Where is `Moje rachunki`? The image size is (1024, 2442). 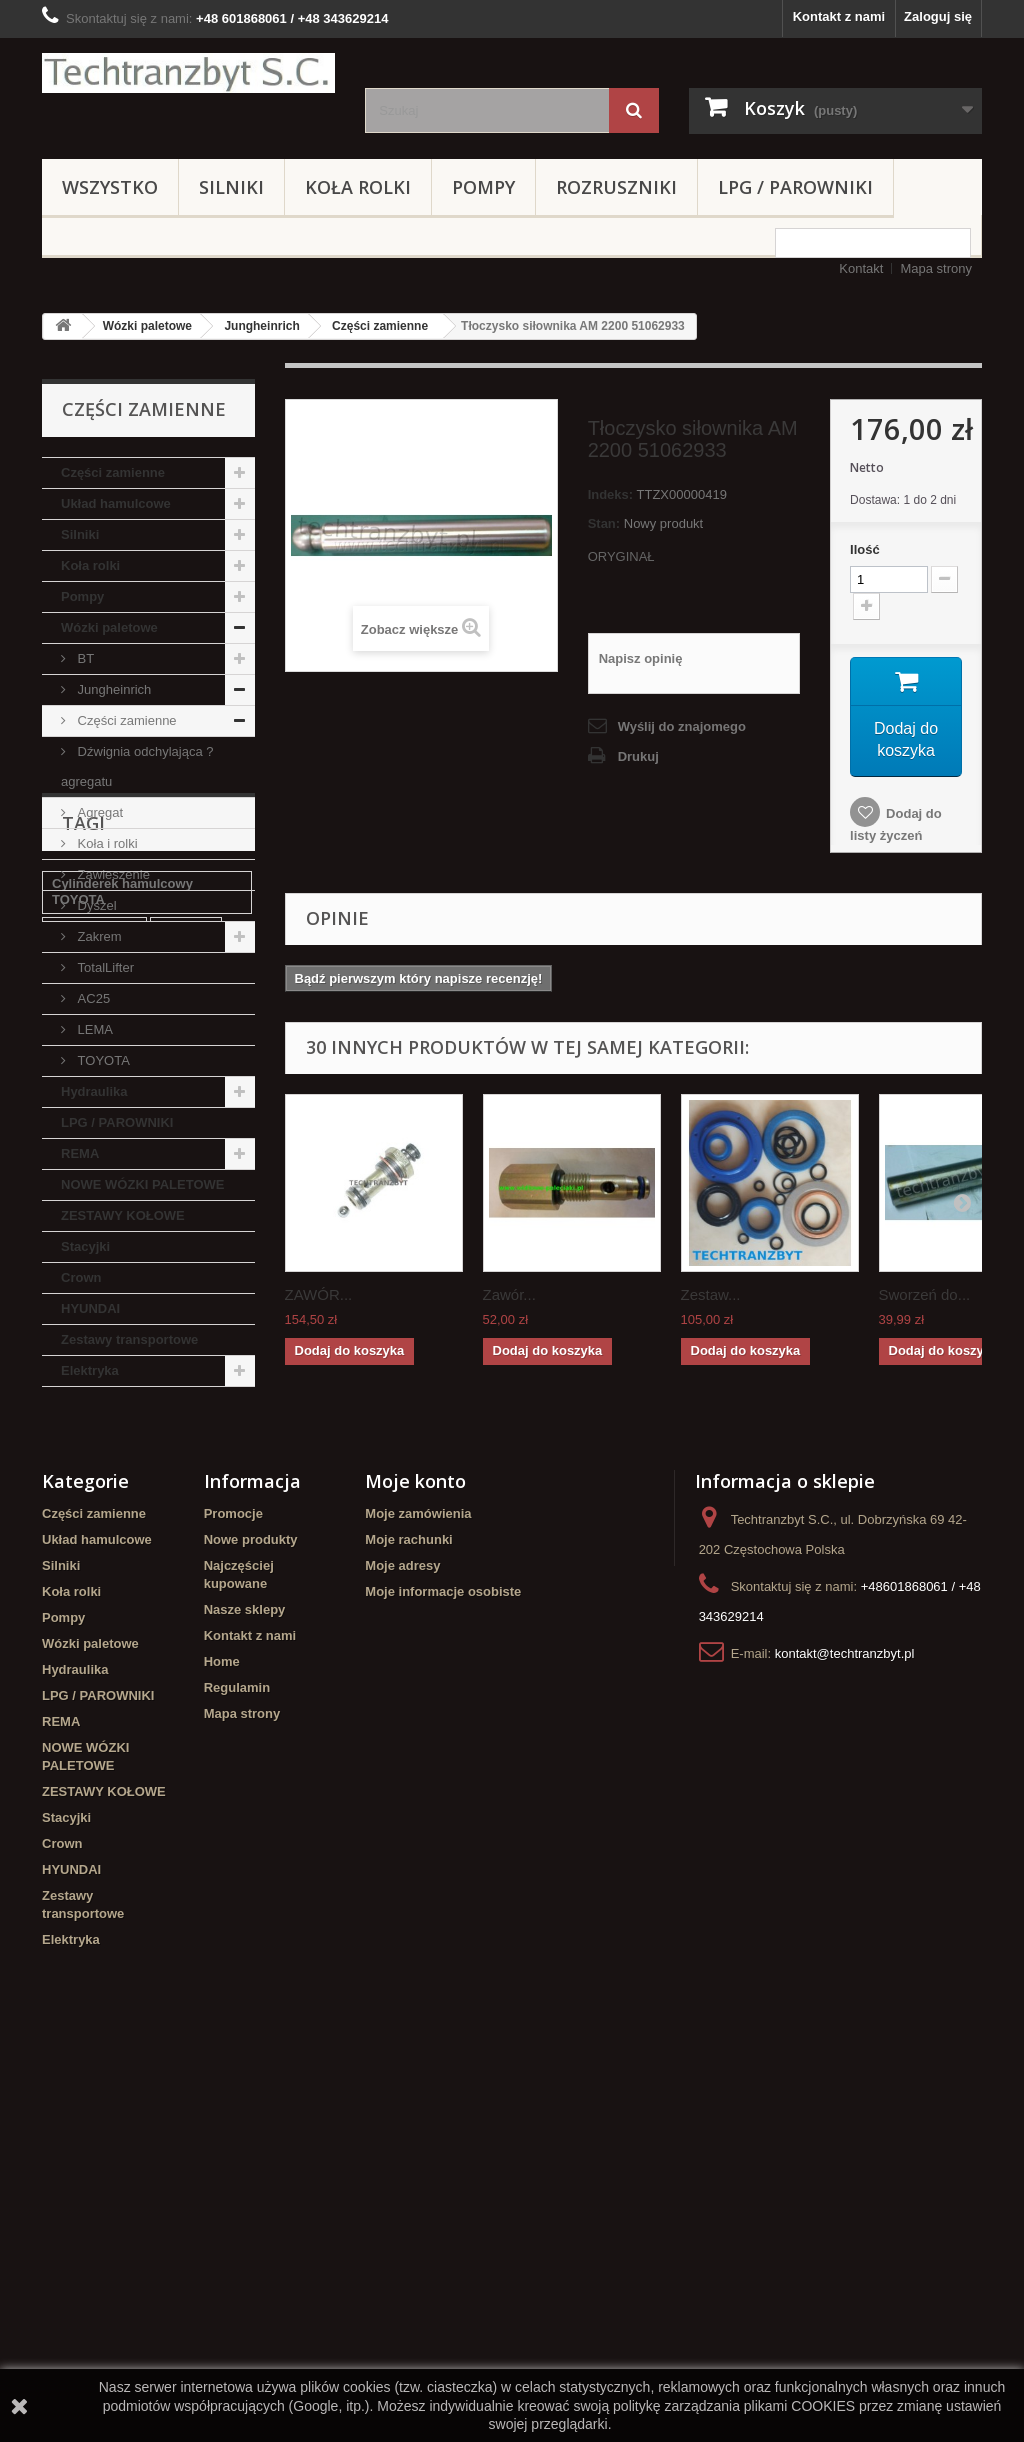
Moje rachunki is located at coordinates (408, 1915).